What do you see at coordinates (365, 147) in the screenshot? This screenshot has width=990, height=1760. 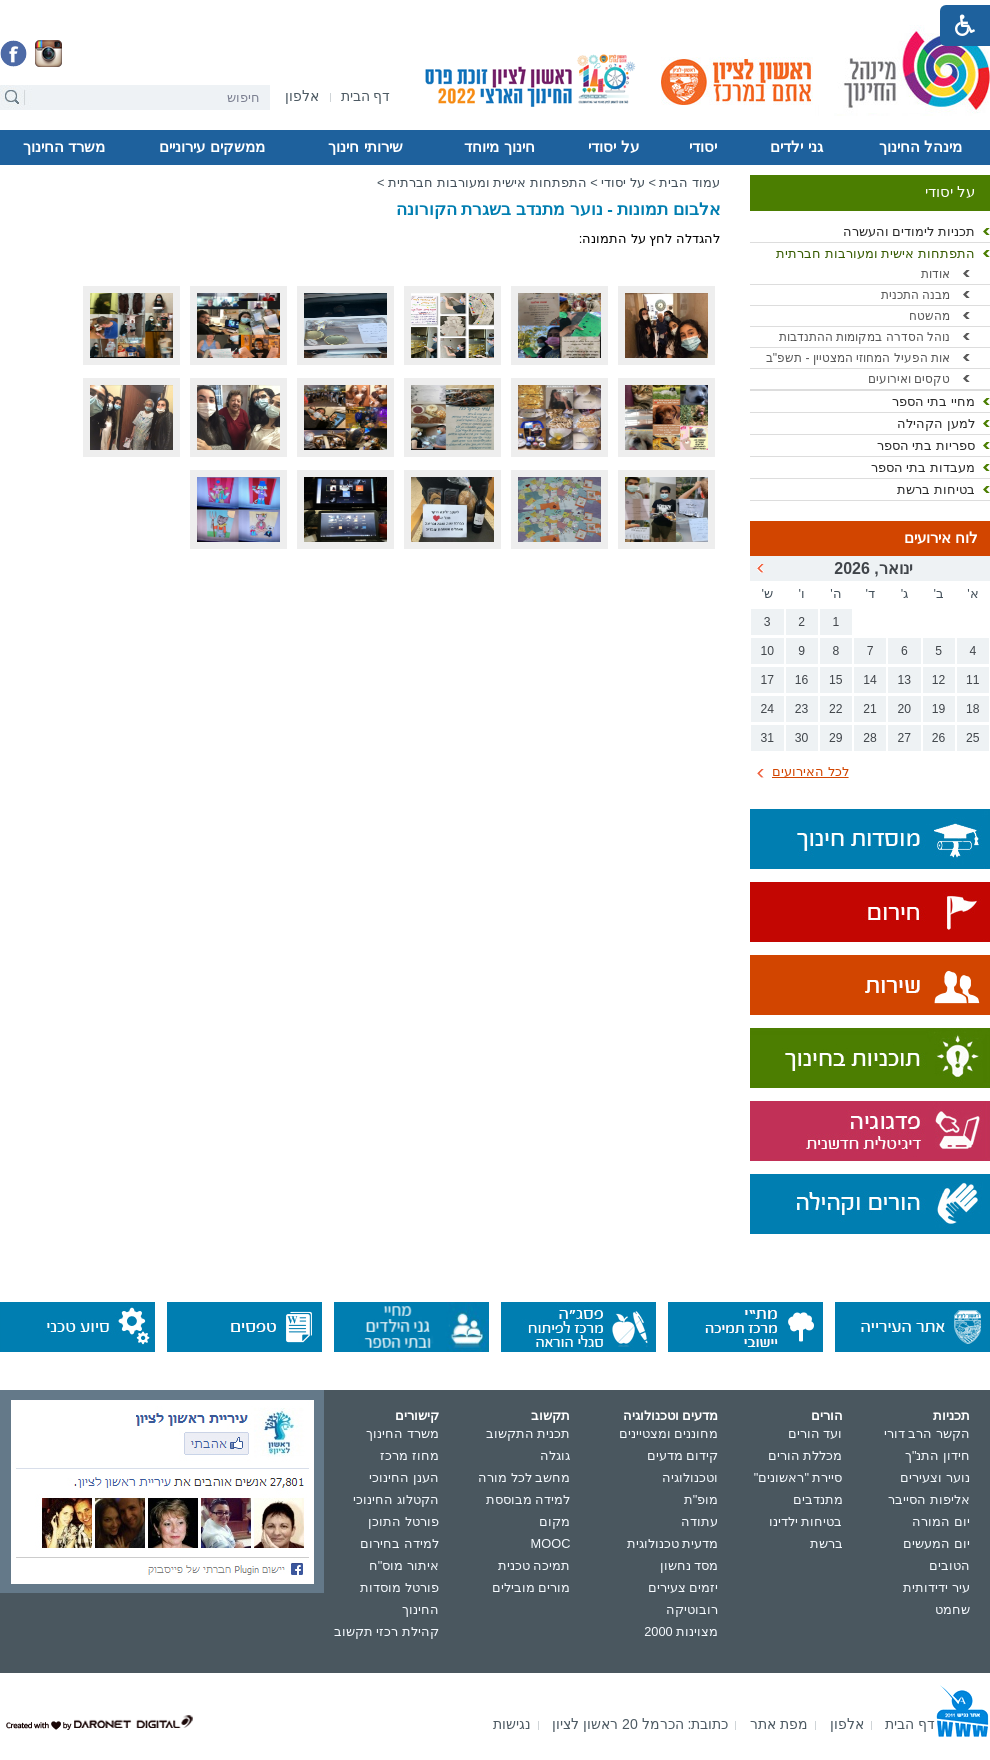 I see `שירותי חינוך` at bounding box center [365, 147].